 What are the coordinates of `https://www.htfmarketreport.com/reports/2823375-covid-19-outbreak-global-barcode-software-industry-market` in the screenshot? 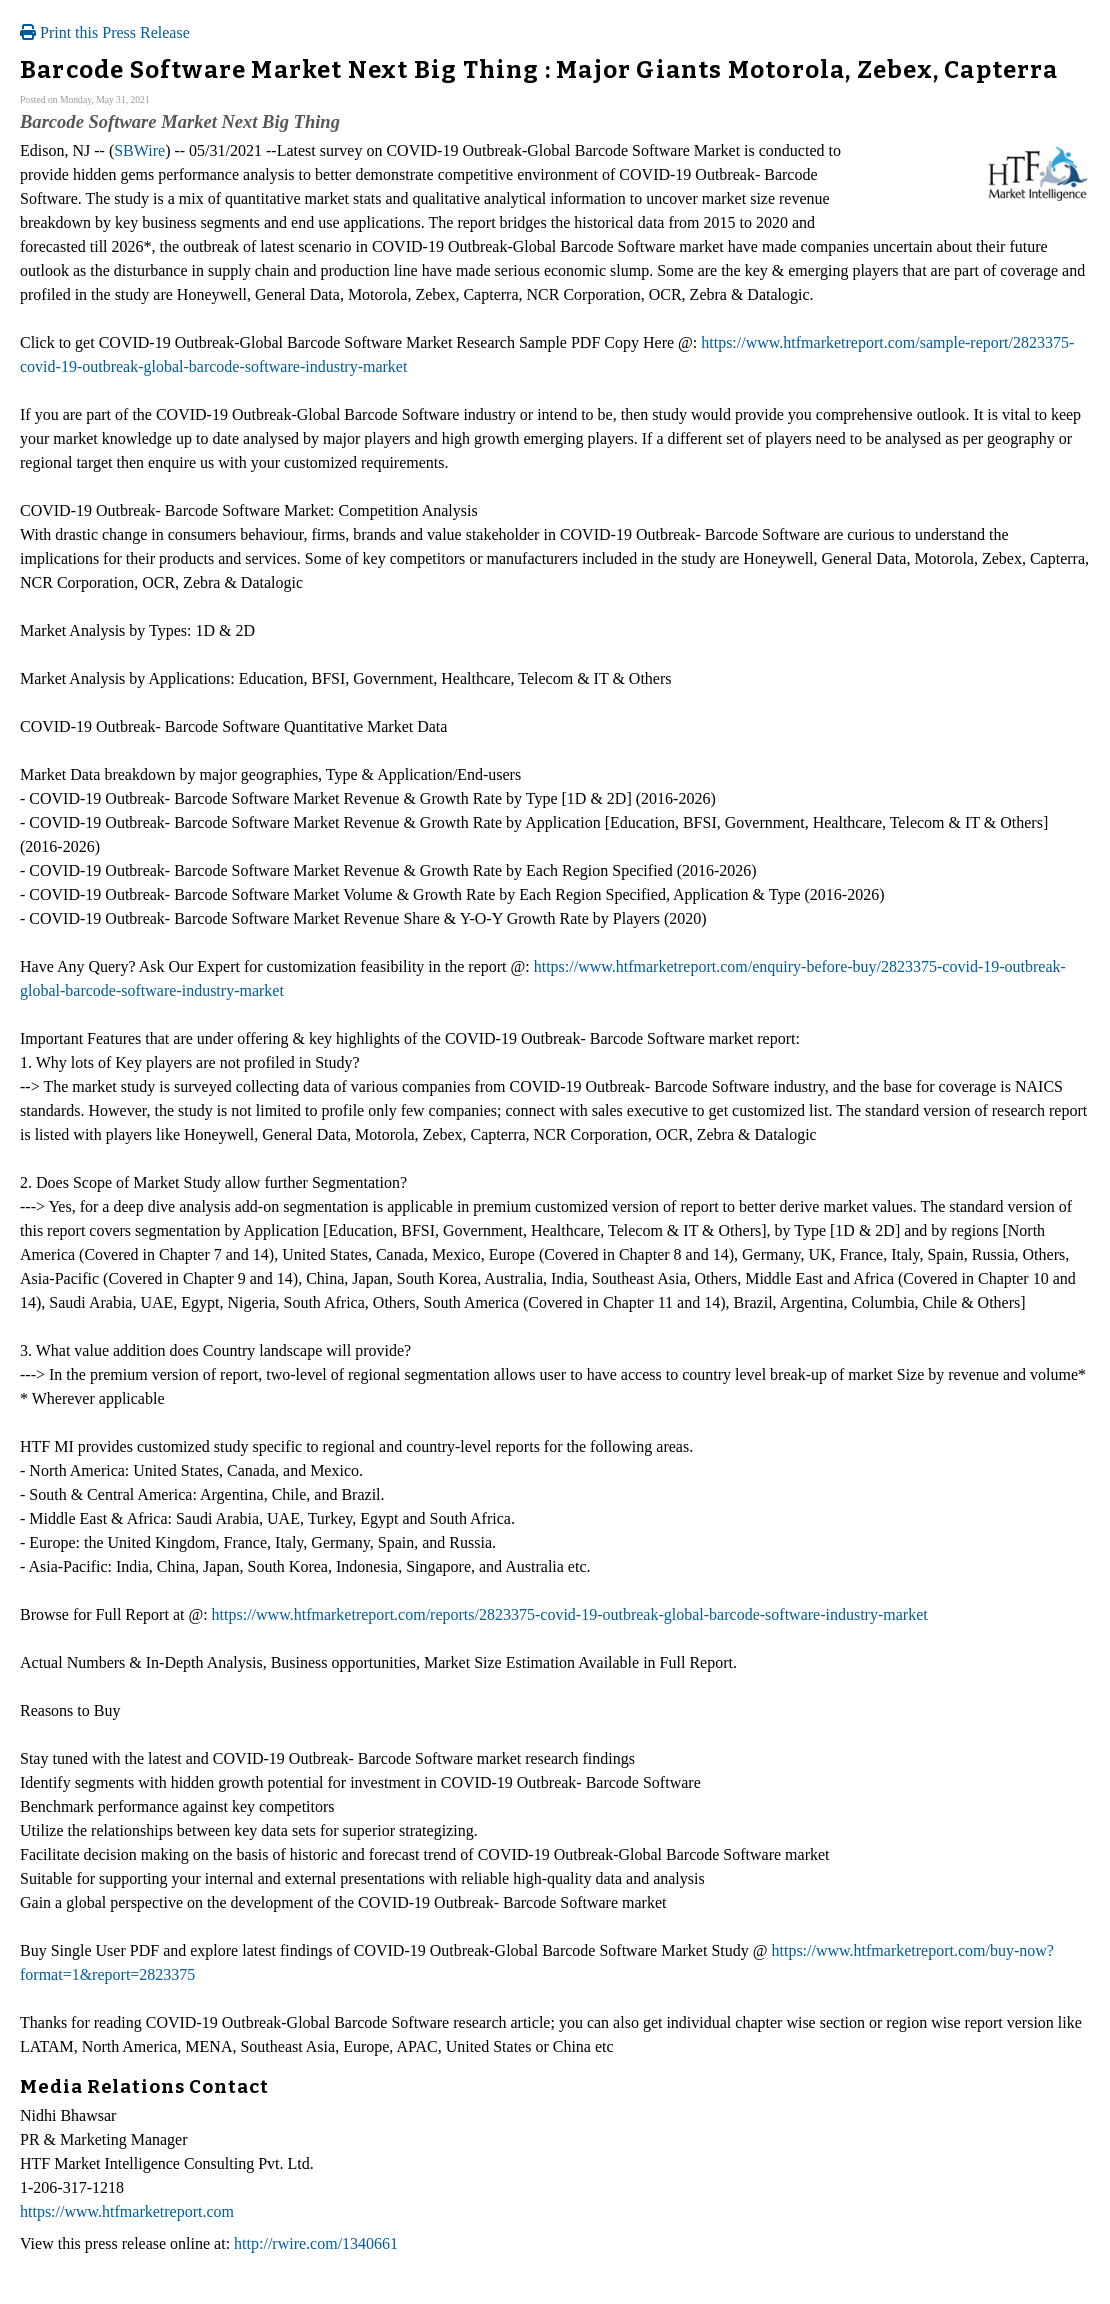 It's located at (570, 1614).